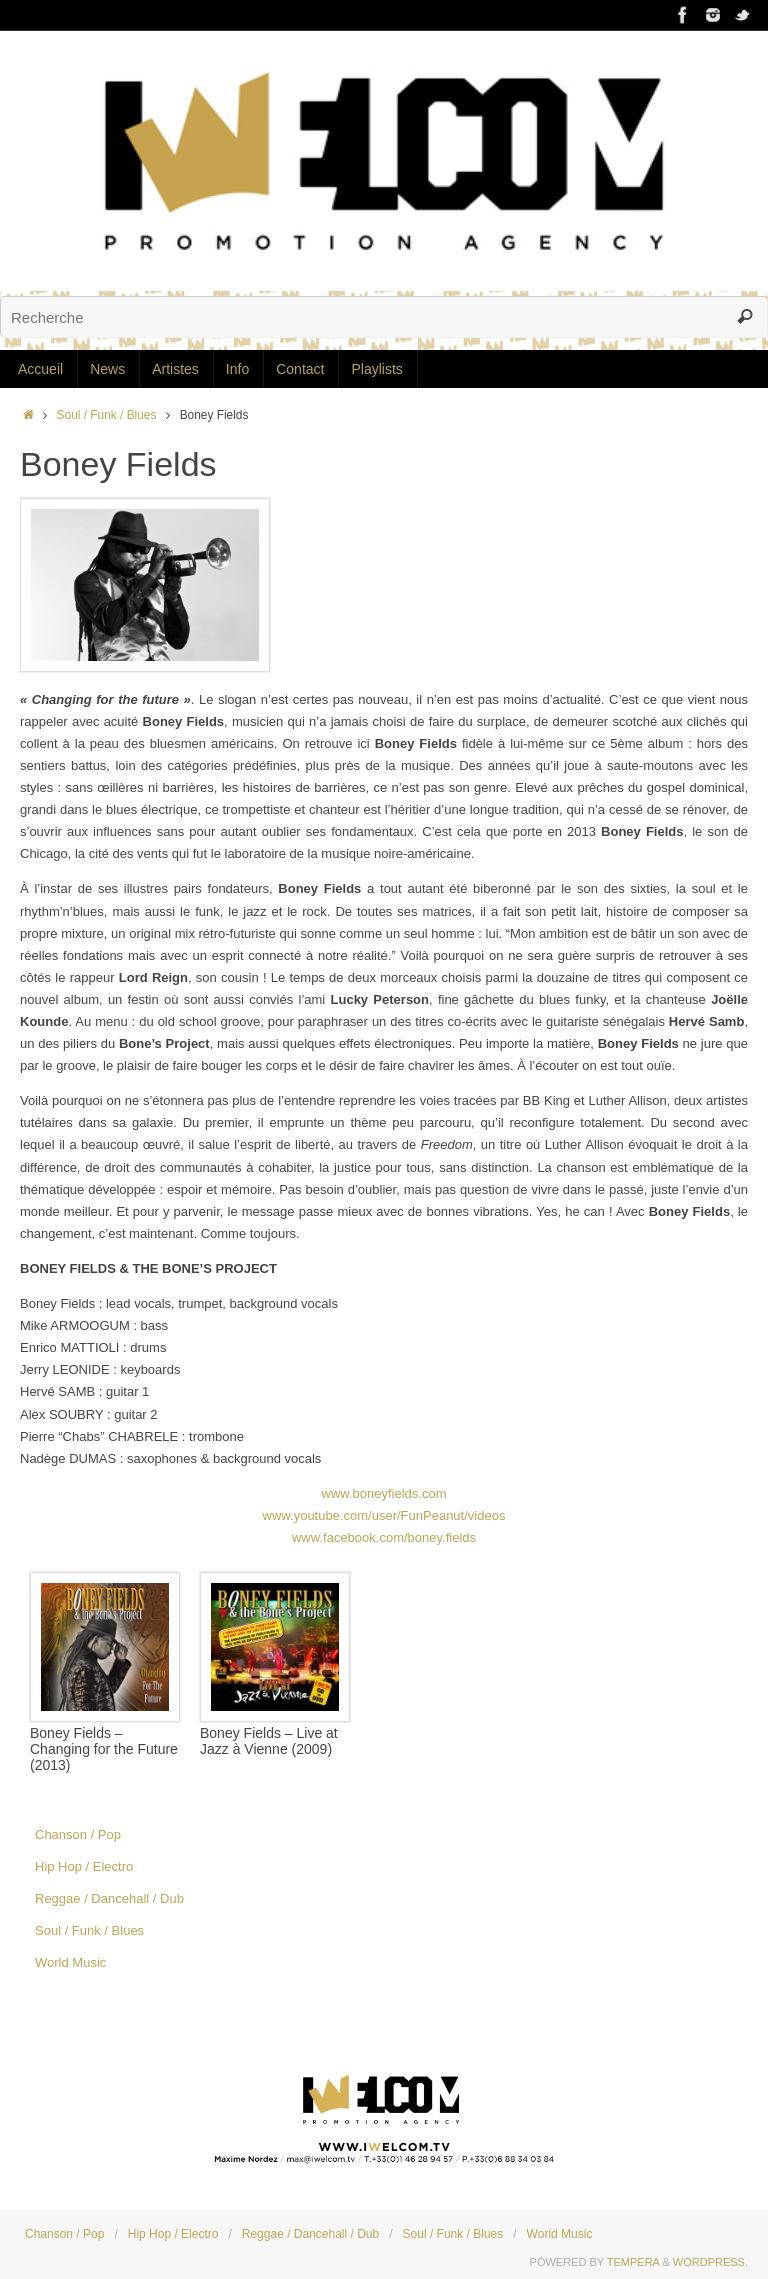  What do you see at coordinates (384, 1515) in the screenshot?
I see `www.youtube.com/user/FunPeanut/videos` at bounding box center [384, 1515].